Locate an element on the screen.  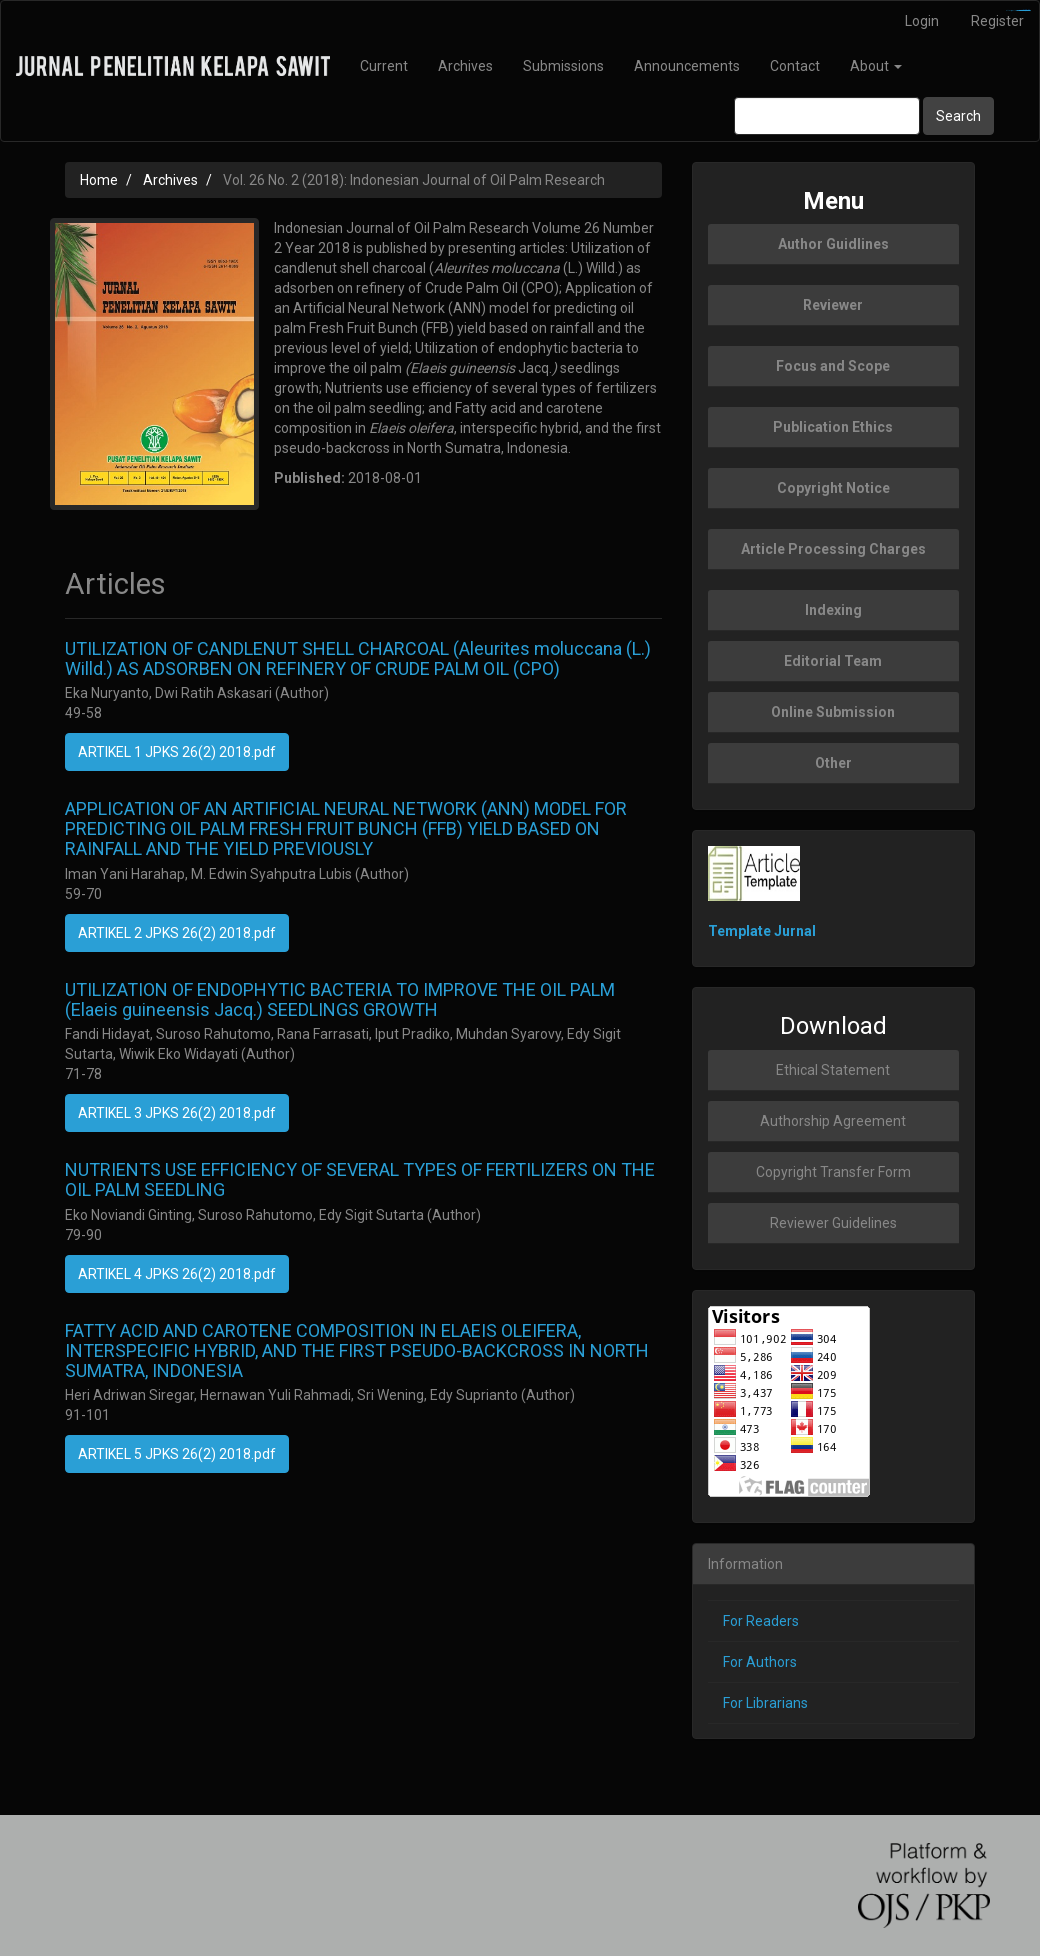
slot777 is located at coordinates (1026, 10).